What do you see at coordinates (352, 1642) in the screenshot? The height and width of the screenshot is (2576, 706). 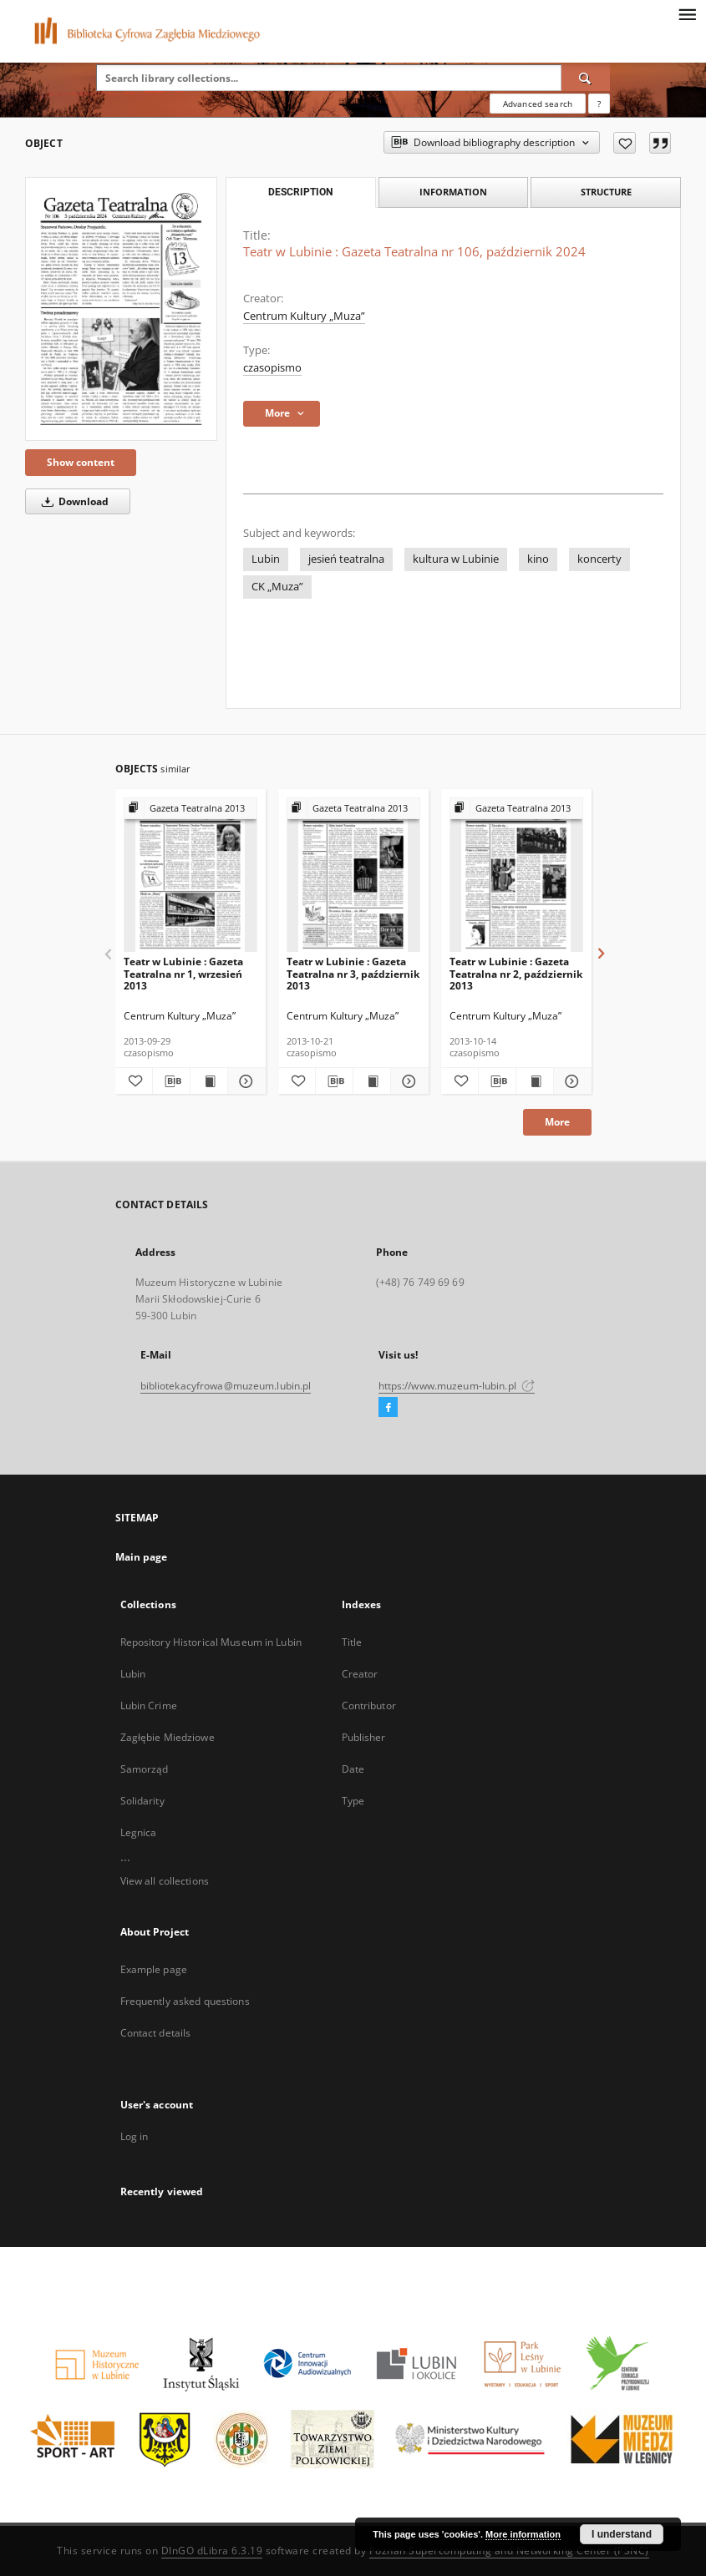 I see `Title` at bounding box center [352, 1642].